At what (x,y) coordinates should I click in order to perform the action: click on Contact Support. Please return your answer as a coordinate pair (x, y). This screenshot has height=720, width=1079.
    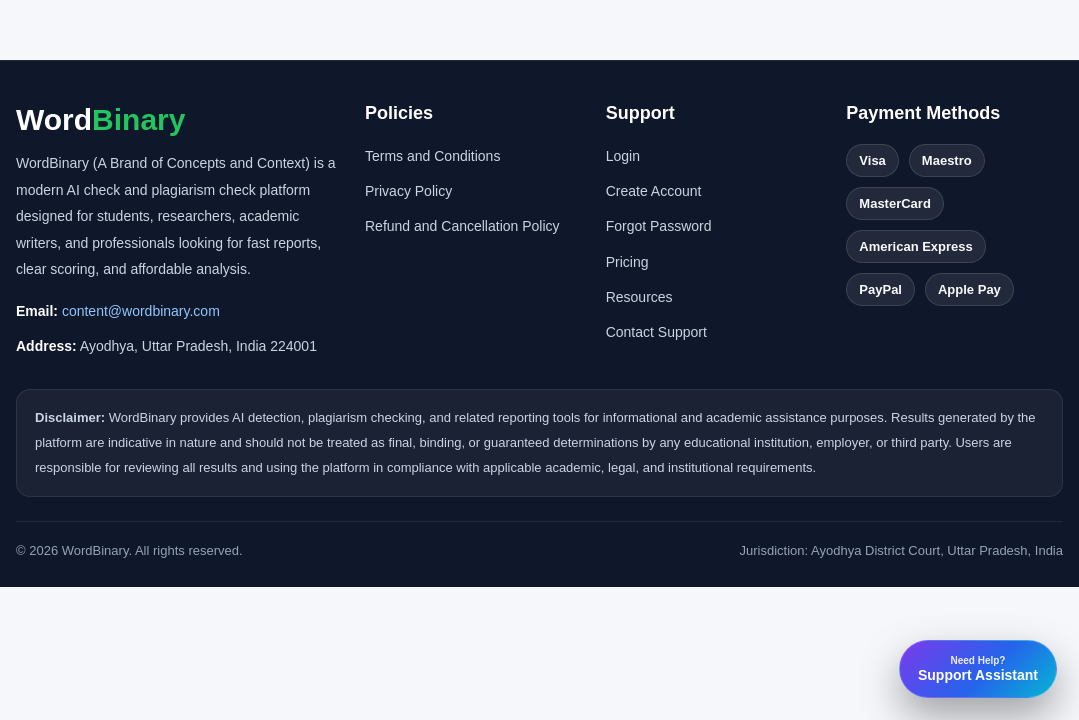
    Looking at the image, I should click on (656, 332).